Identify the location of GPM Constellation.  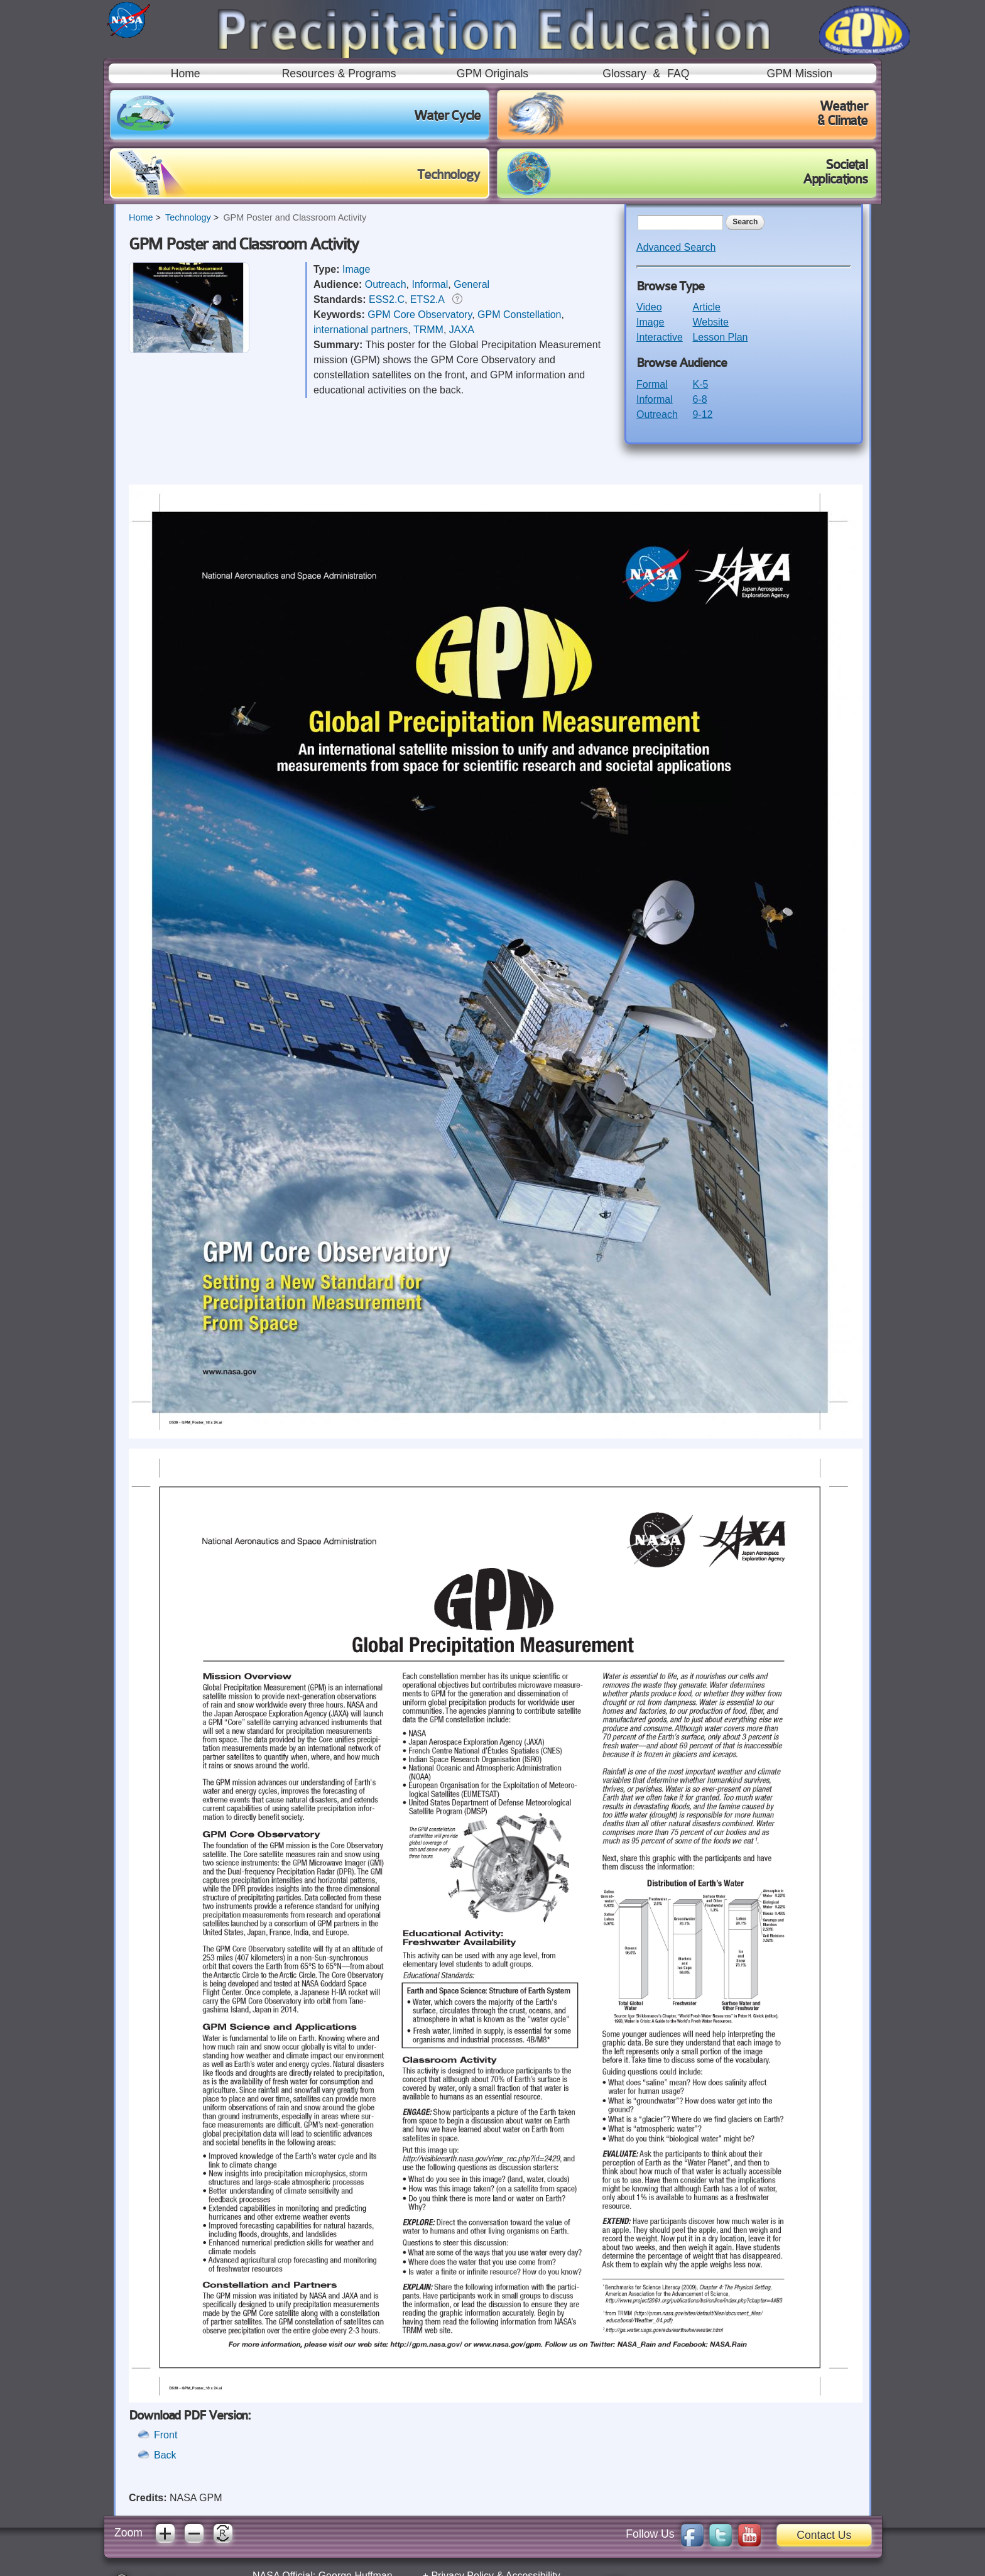
(519, 314).